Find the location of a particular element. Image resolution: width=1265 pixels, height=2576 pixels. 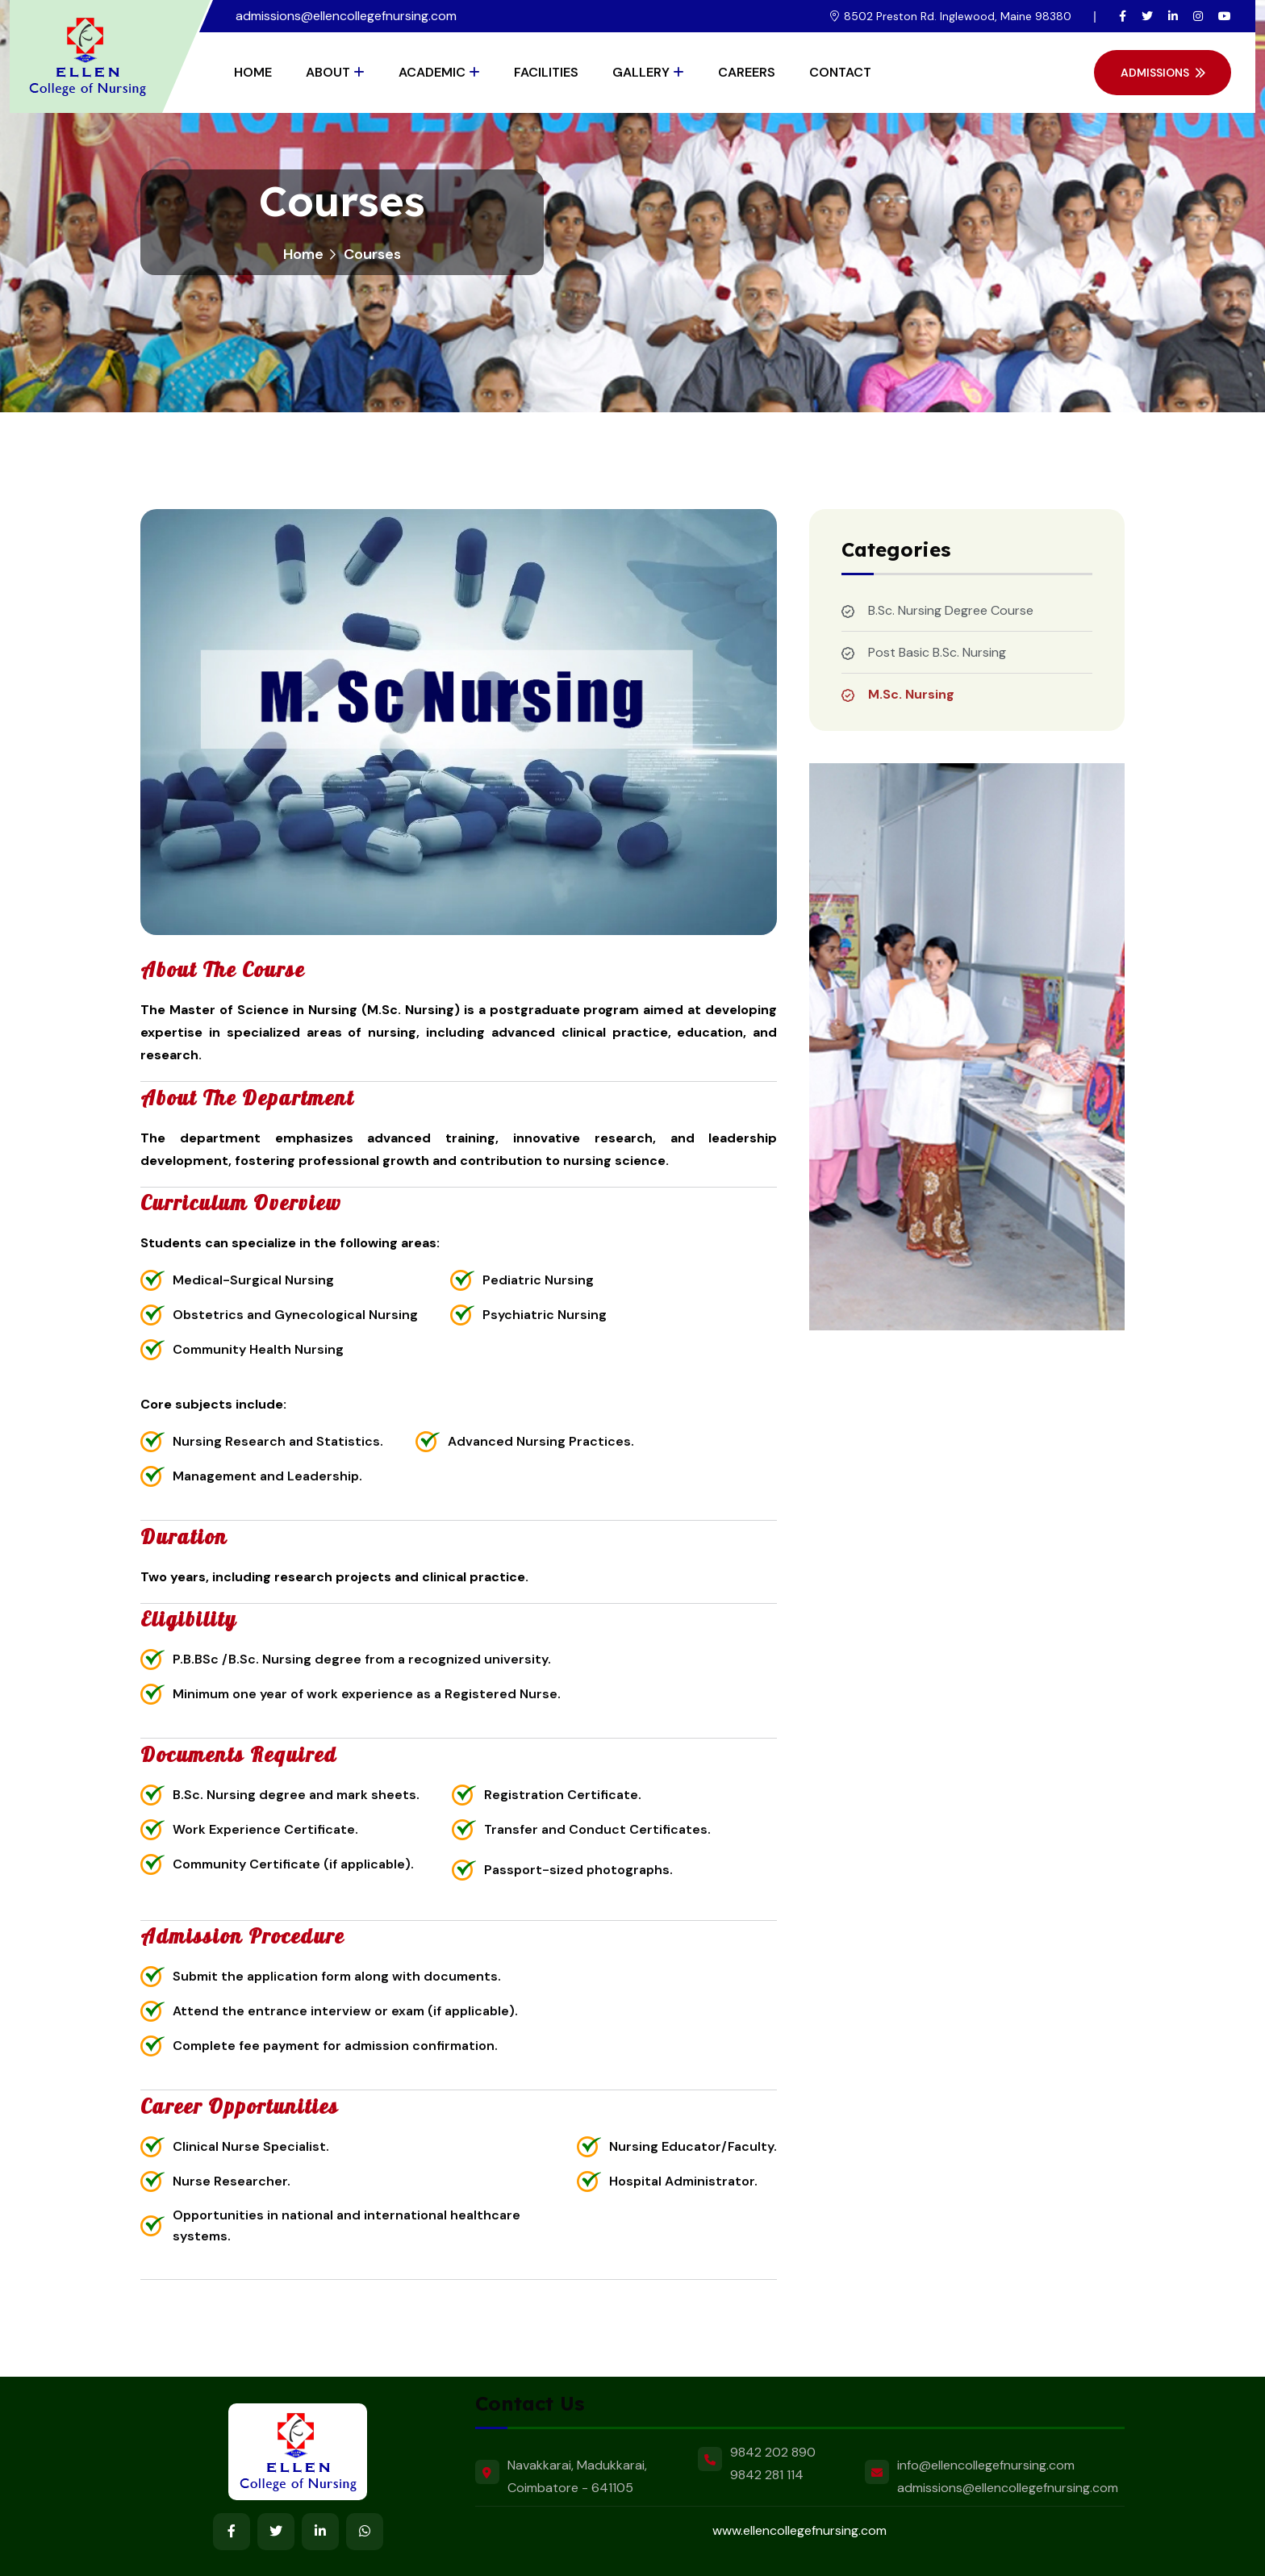

Gallery is located at coordinates (641, 72).